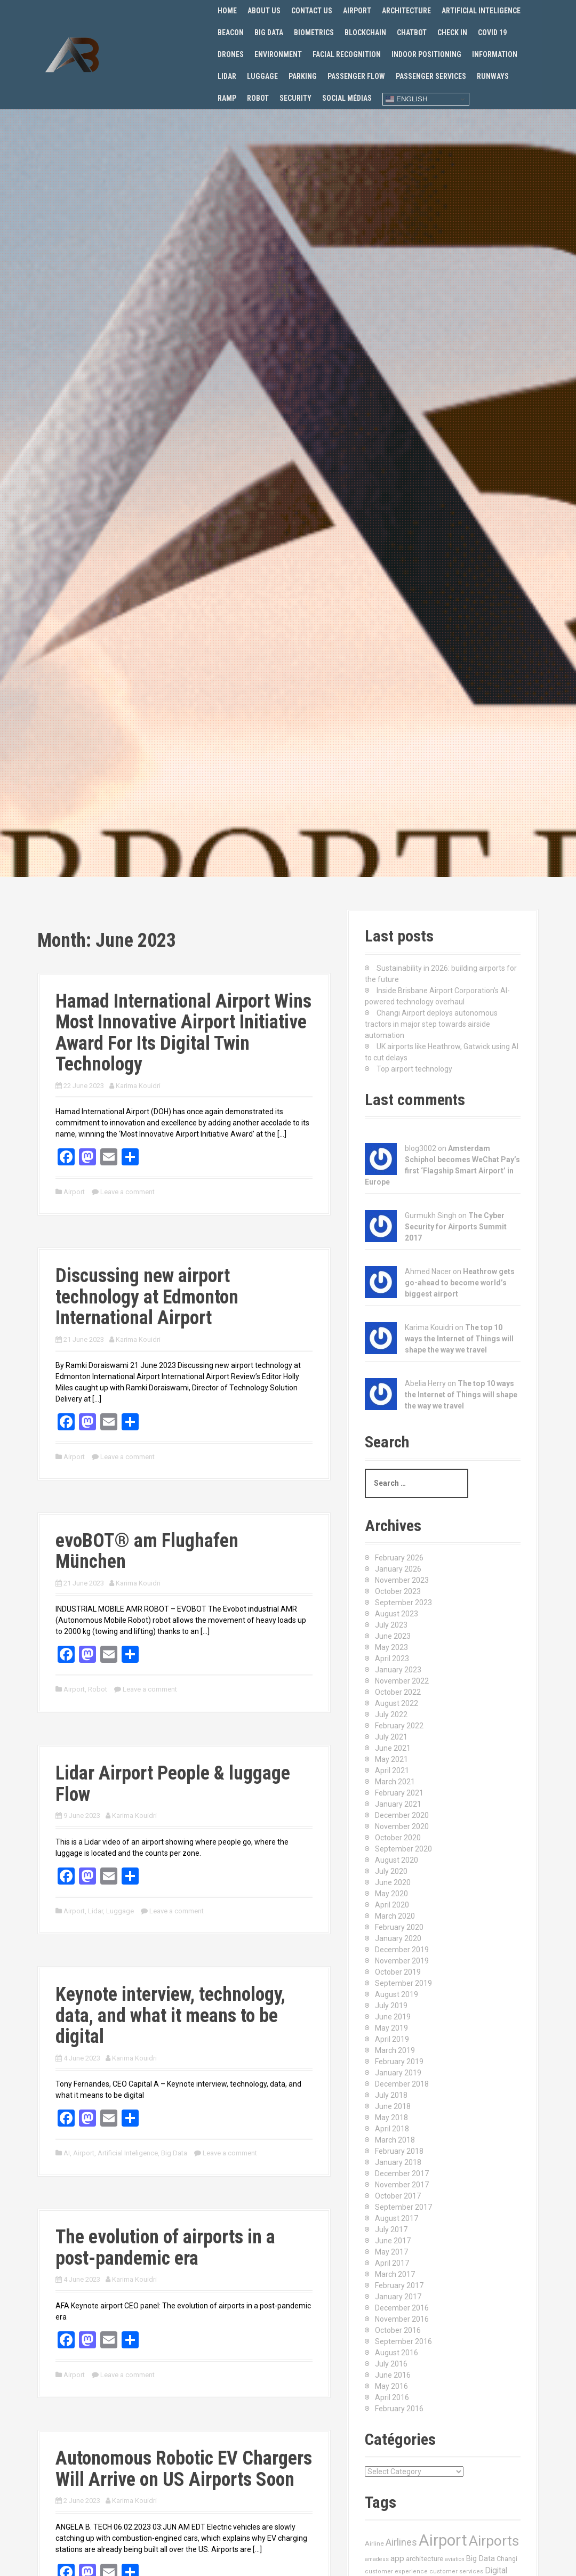  Describe the element at coordinates (391, 2005) in the screenshot. I see `July 2019` at that location.